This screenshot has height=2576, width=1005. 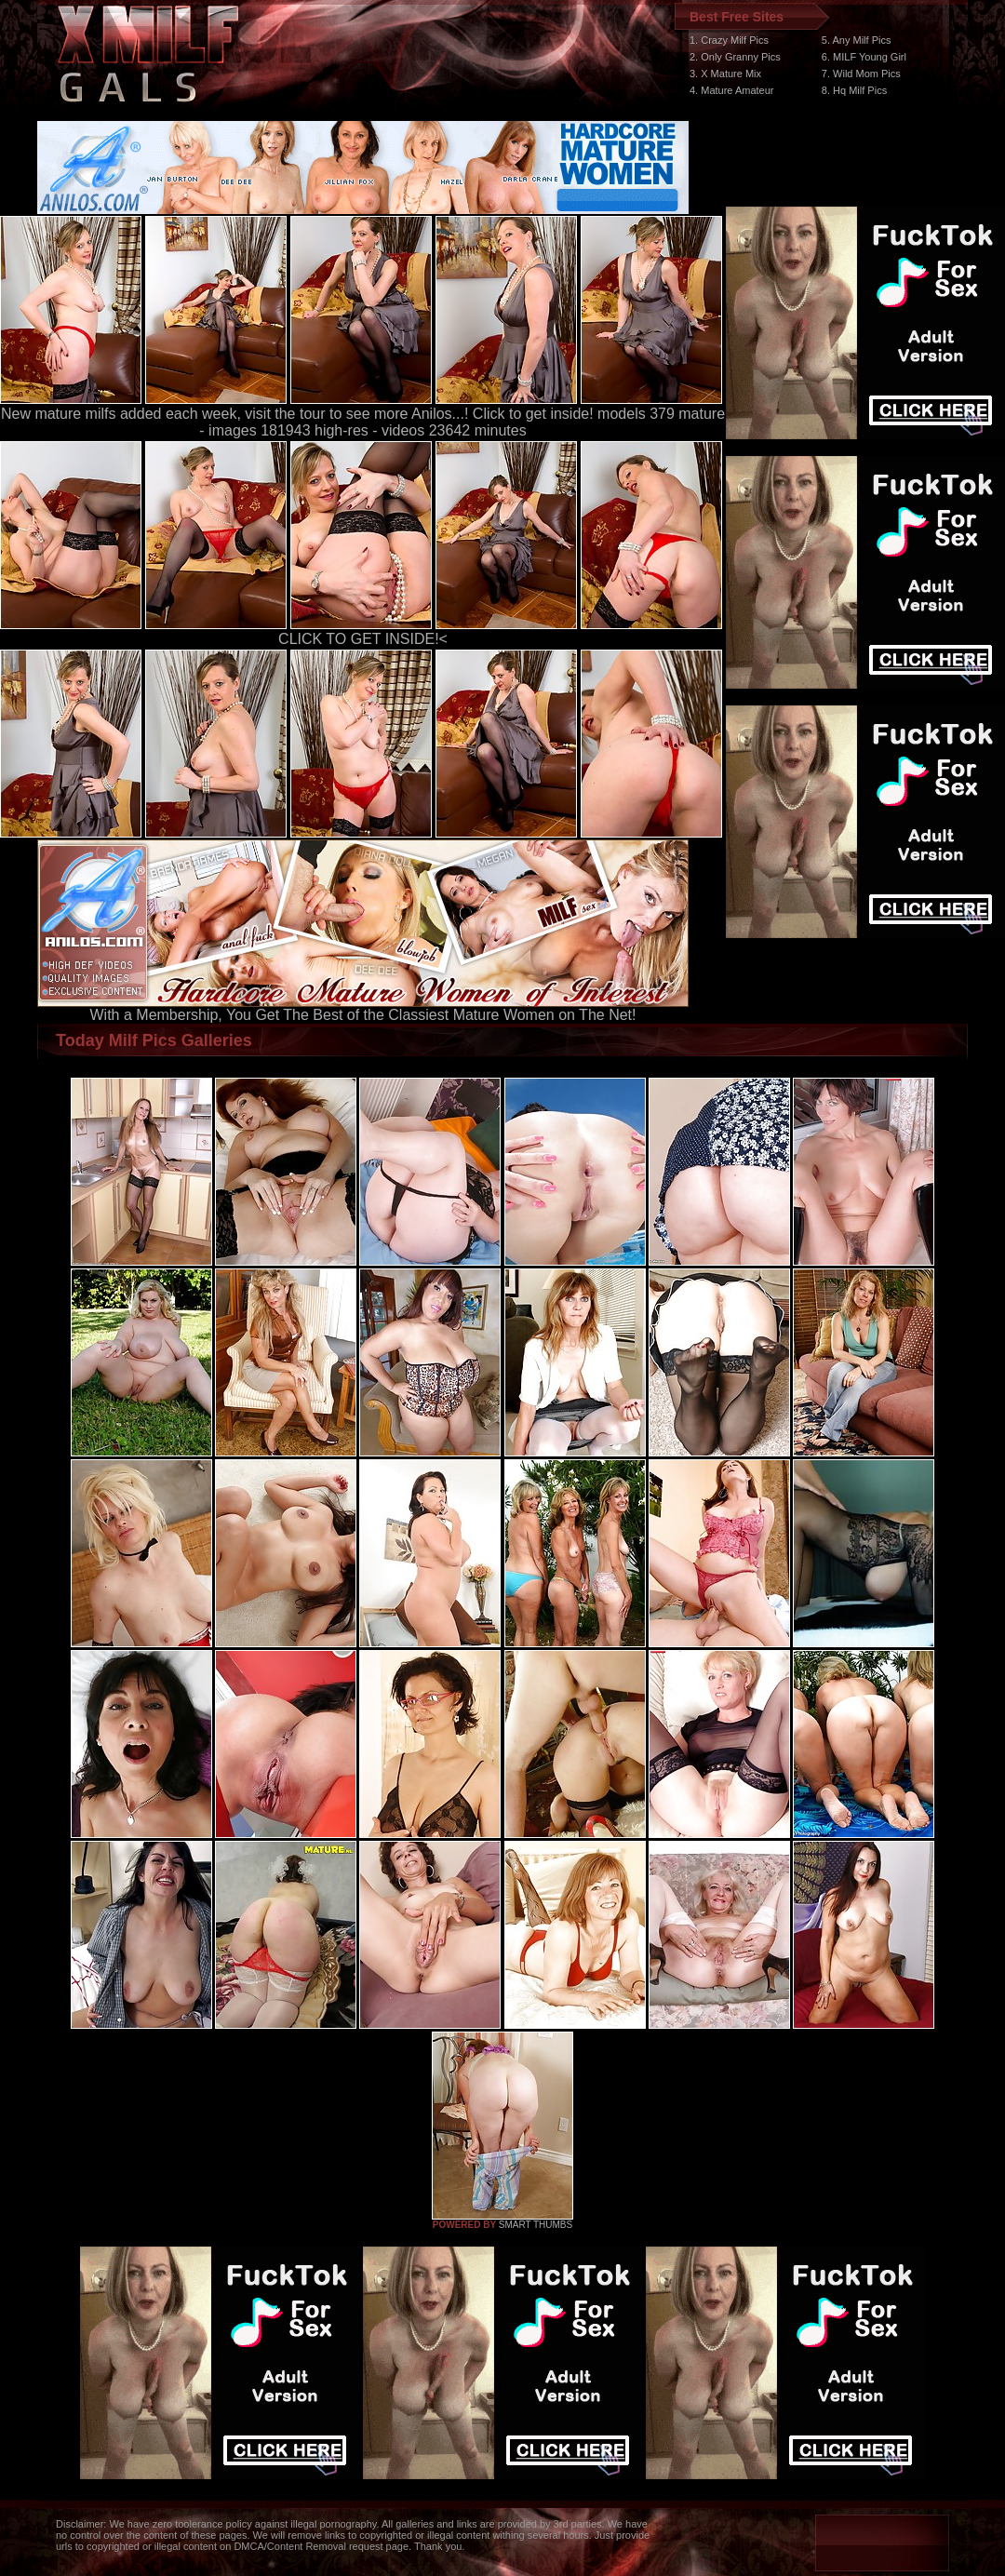 What do you see at coordinates (725, 73) in the screenshot?
I see `3. X Mature Mix` at bounding box center [725, 73].